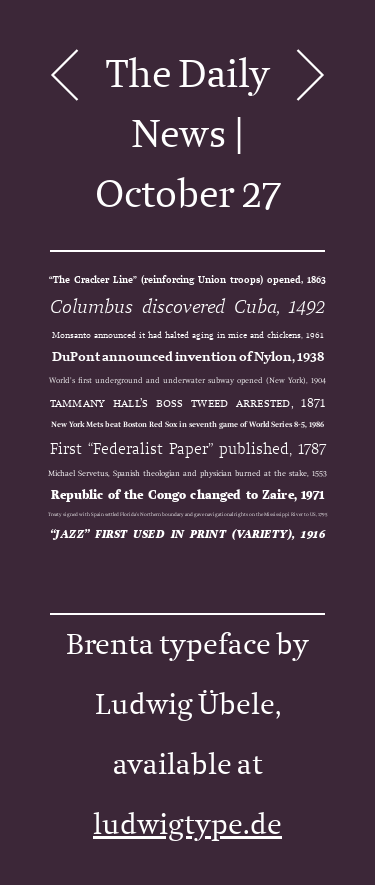 This screenshot has height=885, width=375. What do you see at coordinates (187, 825) in the screenshot?
I see `ludwigtype.de` at bounding box center [187, 825].